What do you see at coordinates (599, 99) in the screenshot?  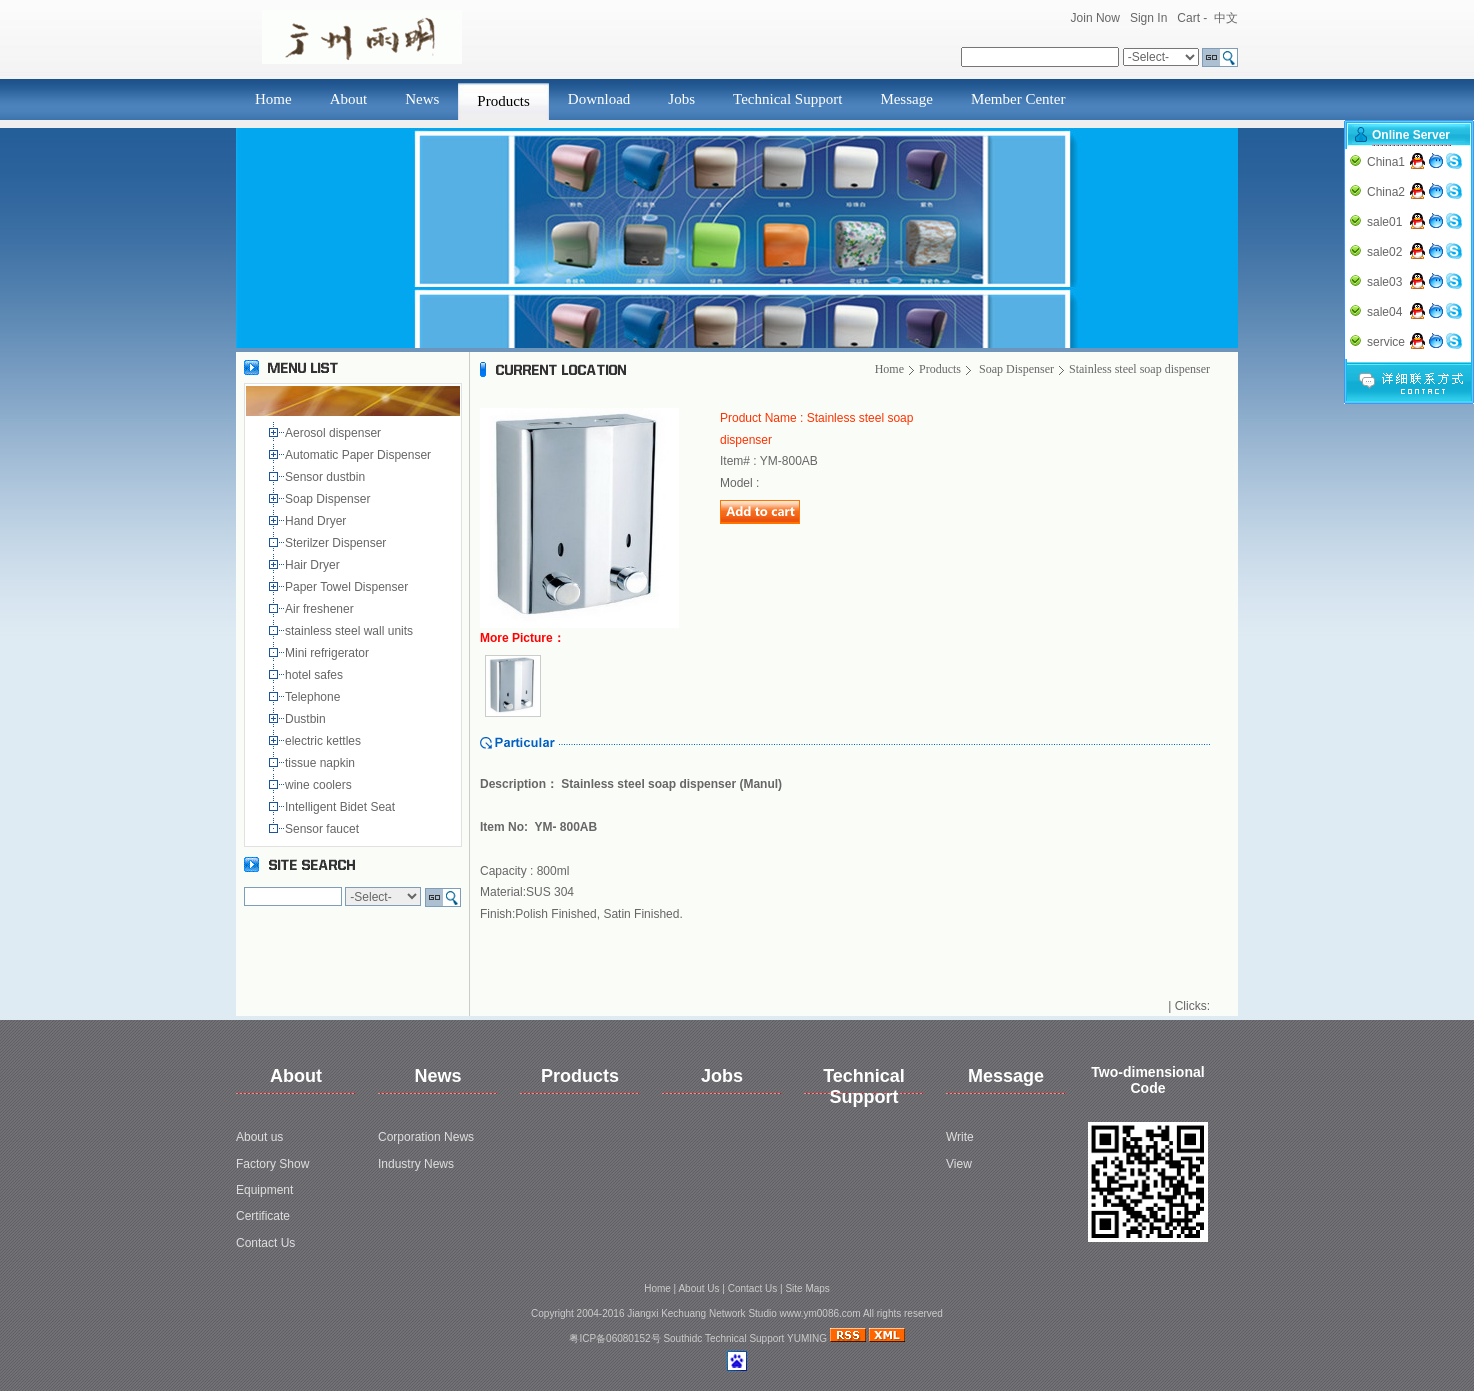 I see `Download` at bounding box center [599, 99].